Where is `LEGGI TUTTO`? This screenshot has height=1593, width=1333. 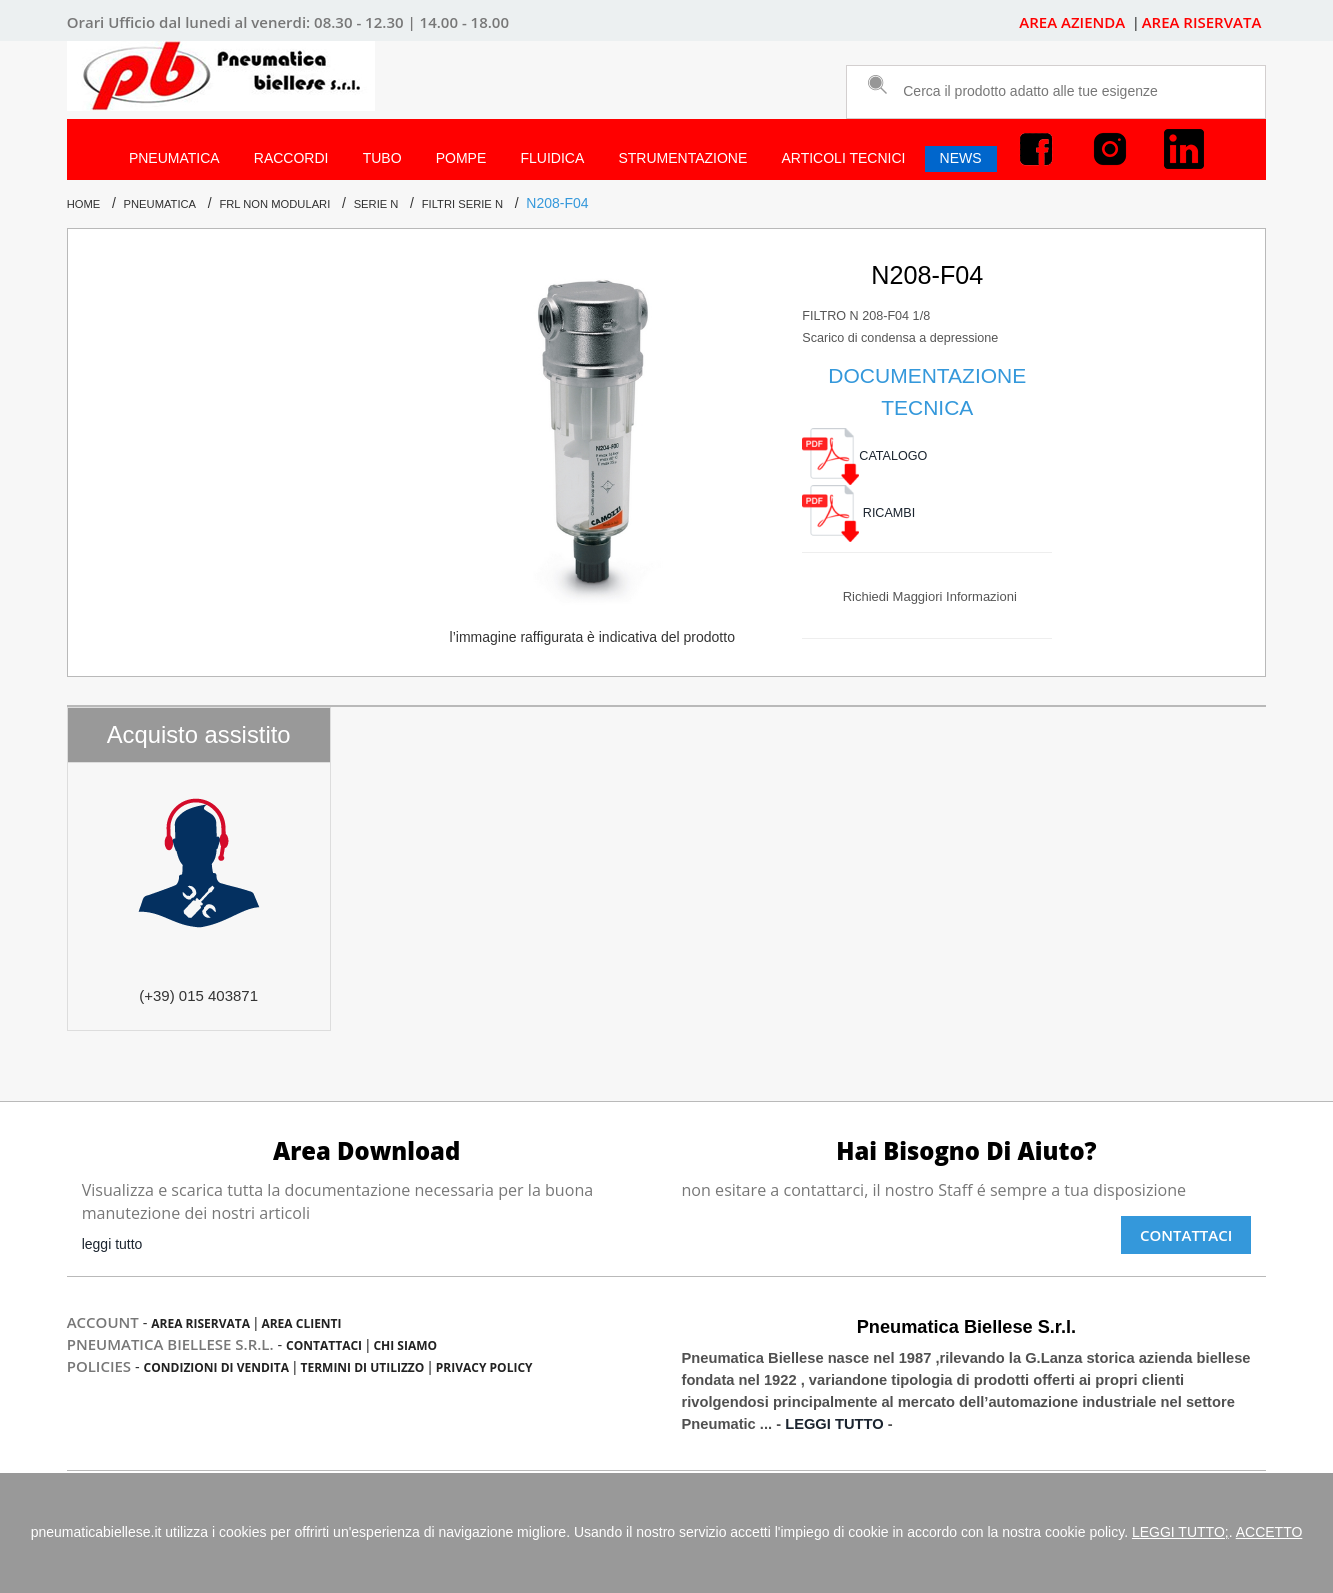 LEGGI TUTTO is located at coordinates (834, 1424).